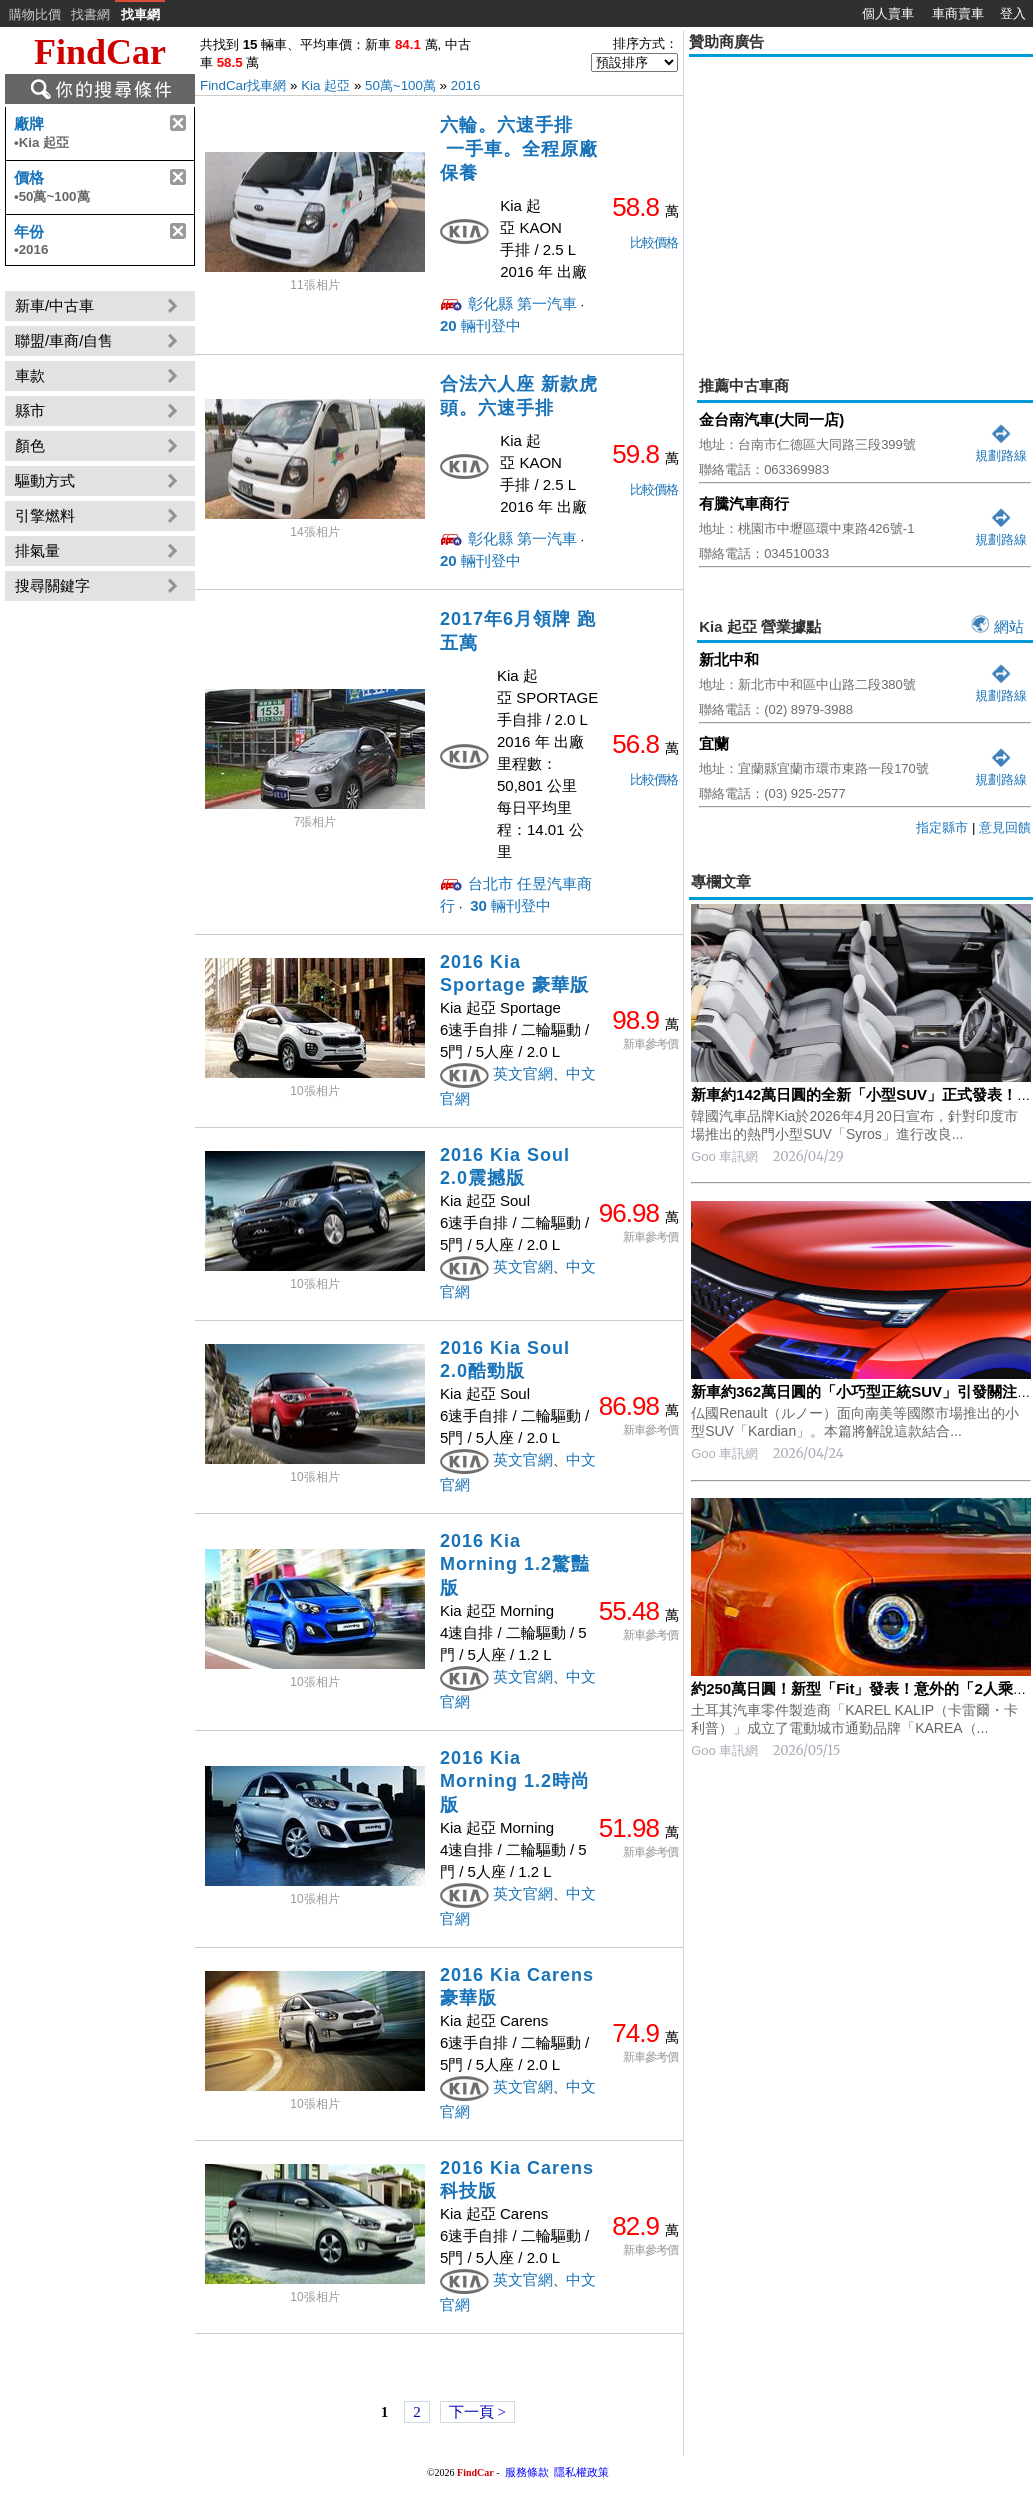  Describe the element at coordinates (861, 2092) in the screenshot. I see `[Advertisement]` at that location.